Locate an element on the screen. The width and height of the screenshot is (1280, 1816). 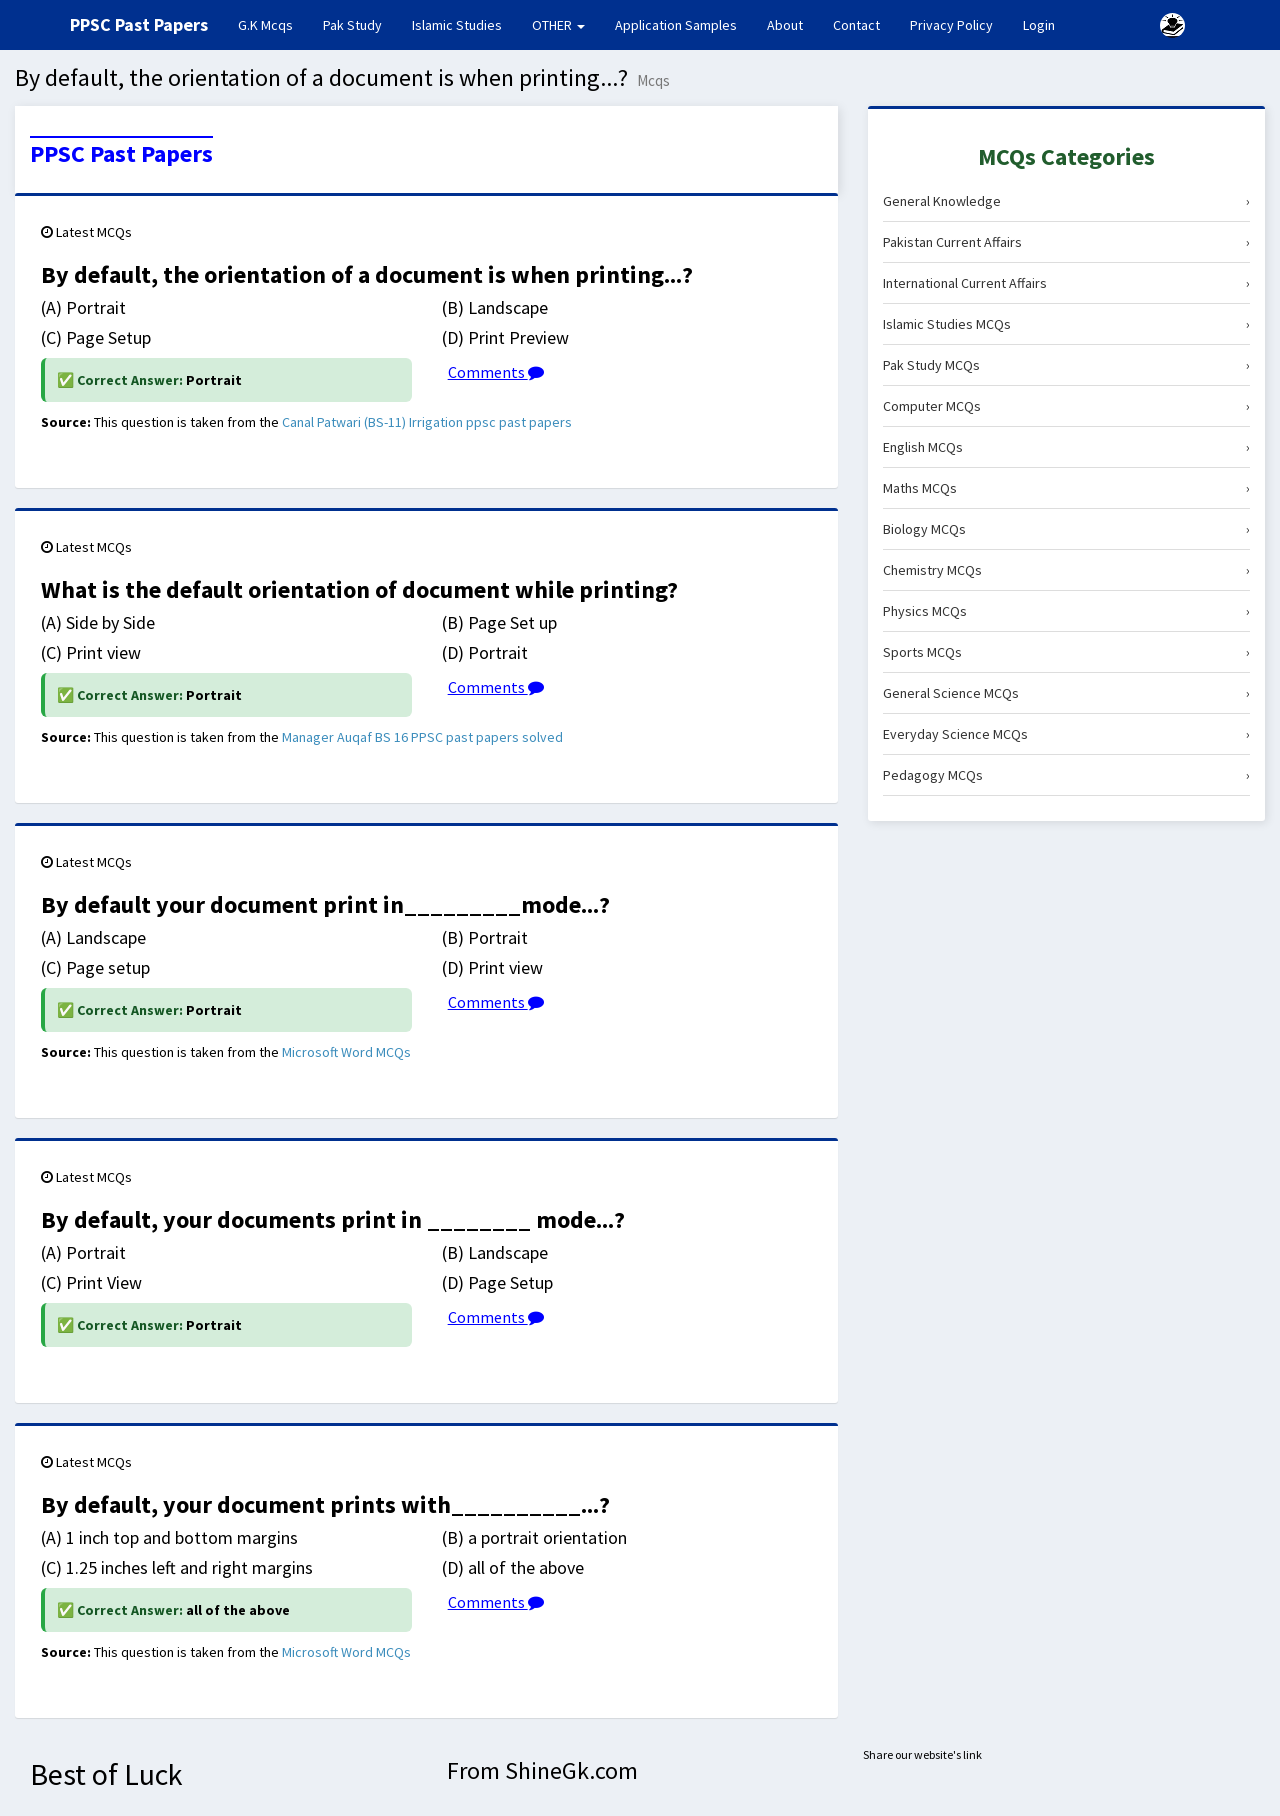
Privacy Policy is located at coordinates (951, 25).